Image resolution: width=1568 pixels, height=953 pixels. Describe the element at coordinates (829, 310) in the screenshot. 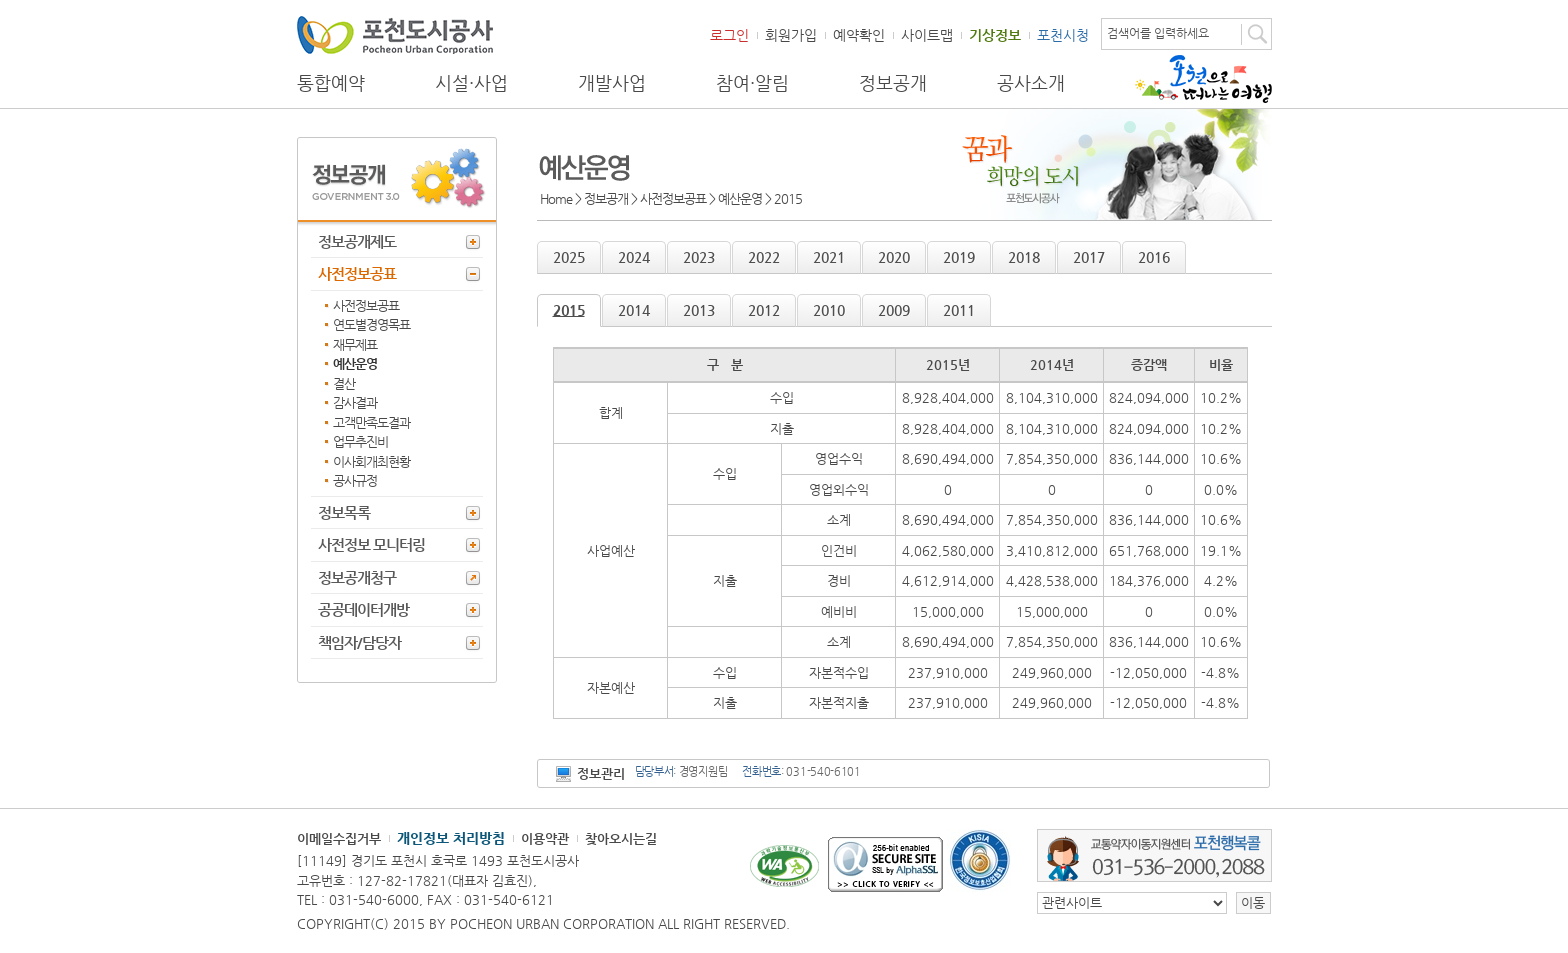

I see `2010` at that location.